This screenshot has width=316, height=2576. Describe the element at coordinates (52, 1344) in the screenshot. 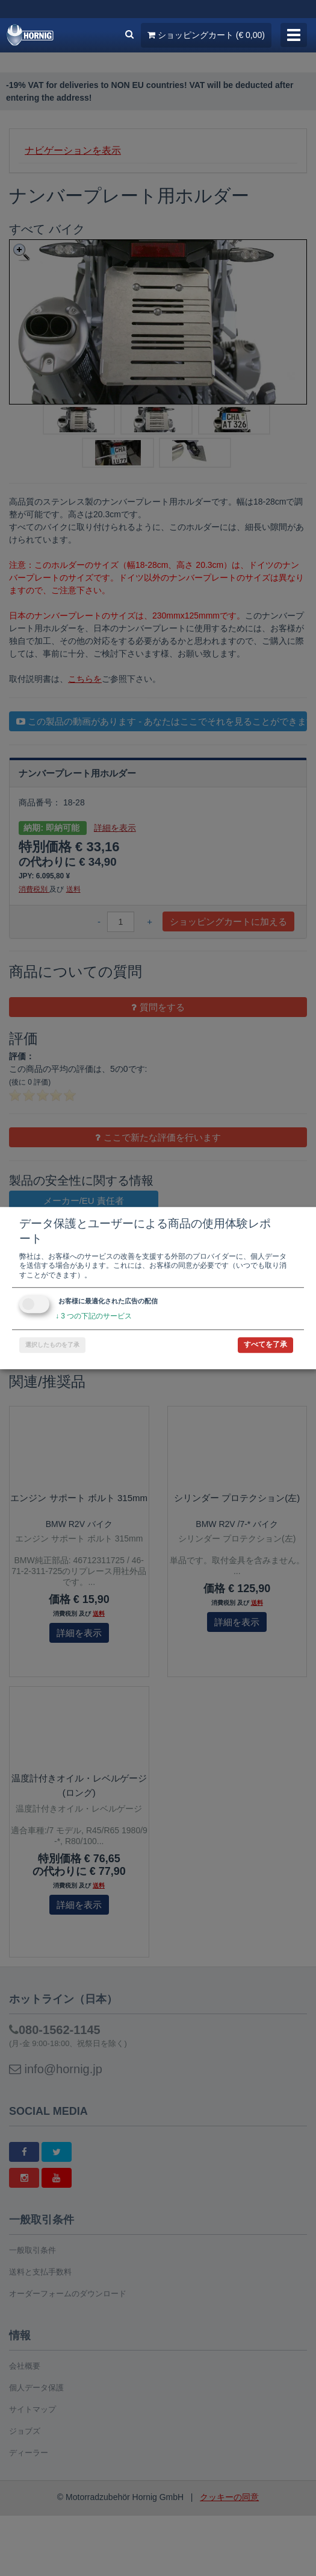

I see `選択したものを了承` at that location.